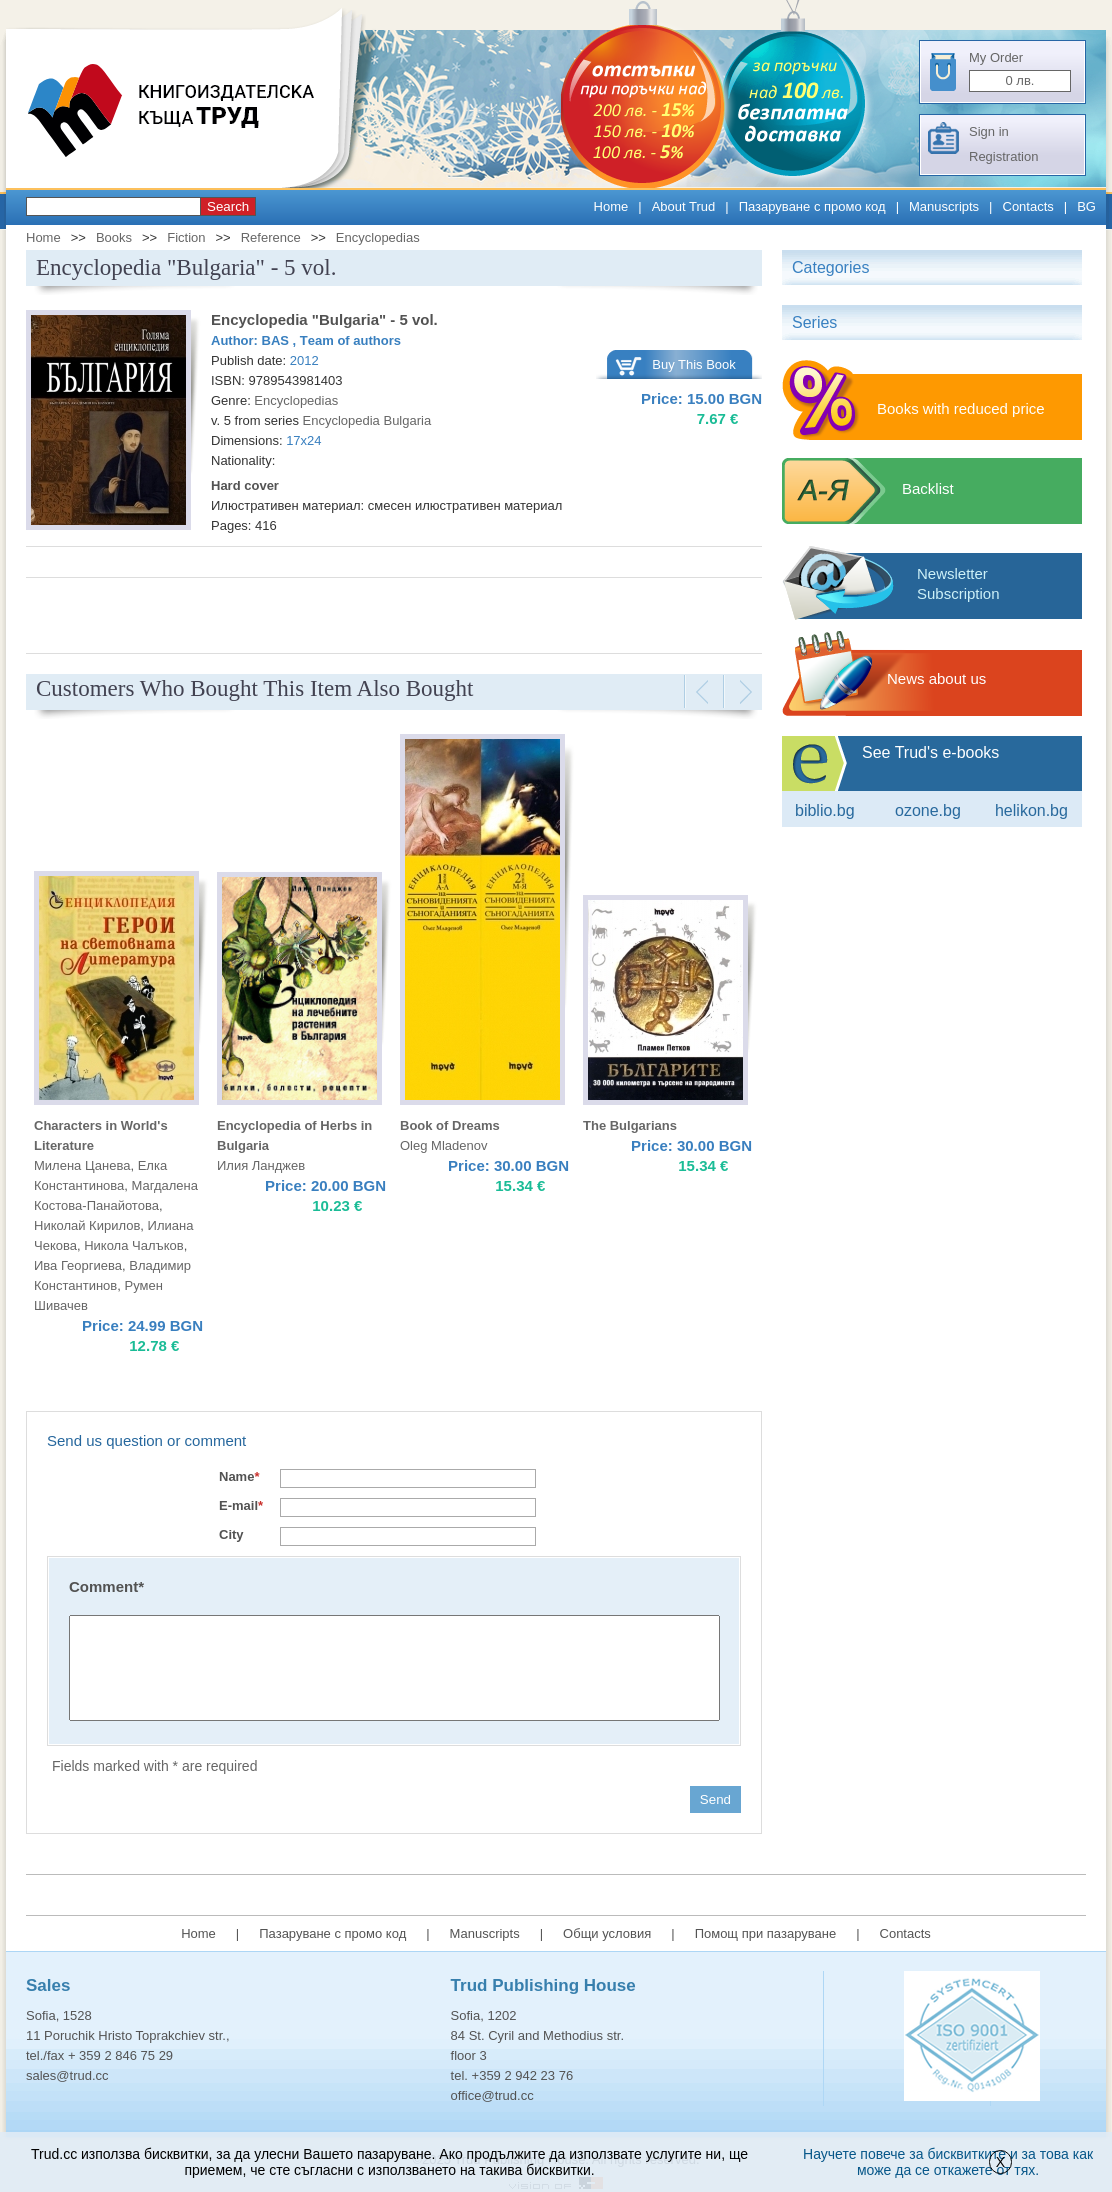 The image size is (1112, 2192). What do you see at coordinates (239, 1476) in the screenshot?
I see `Name` at bounding box center [239, 1476].